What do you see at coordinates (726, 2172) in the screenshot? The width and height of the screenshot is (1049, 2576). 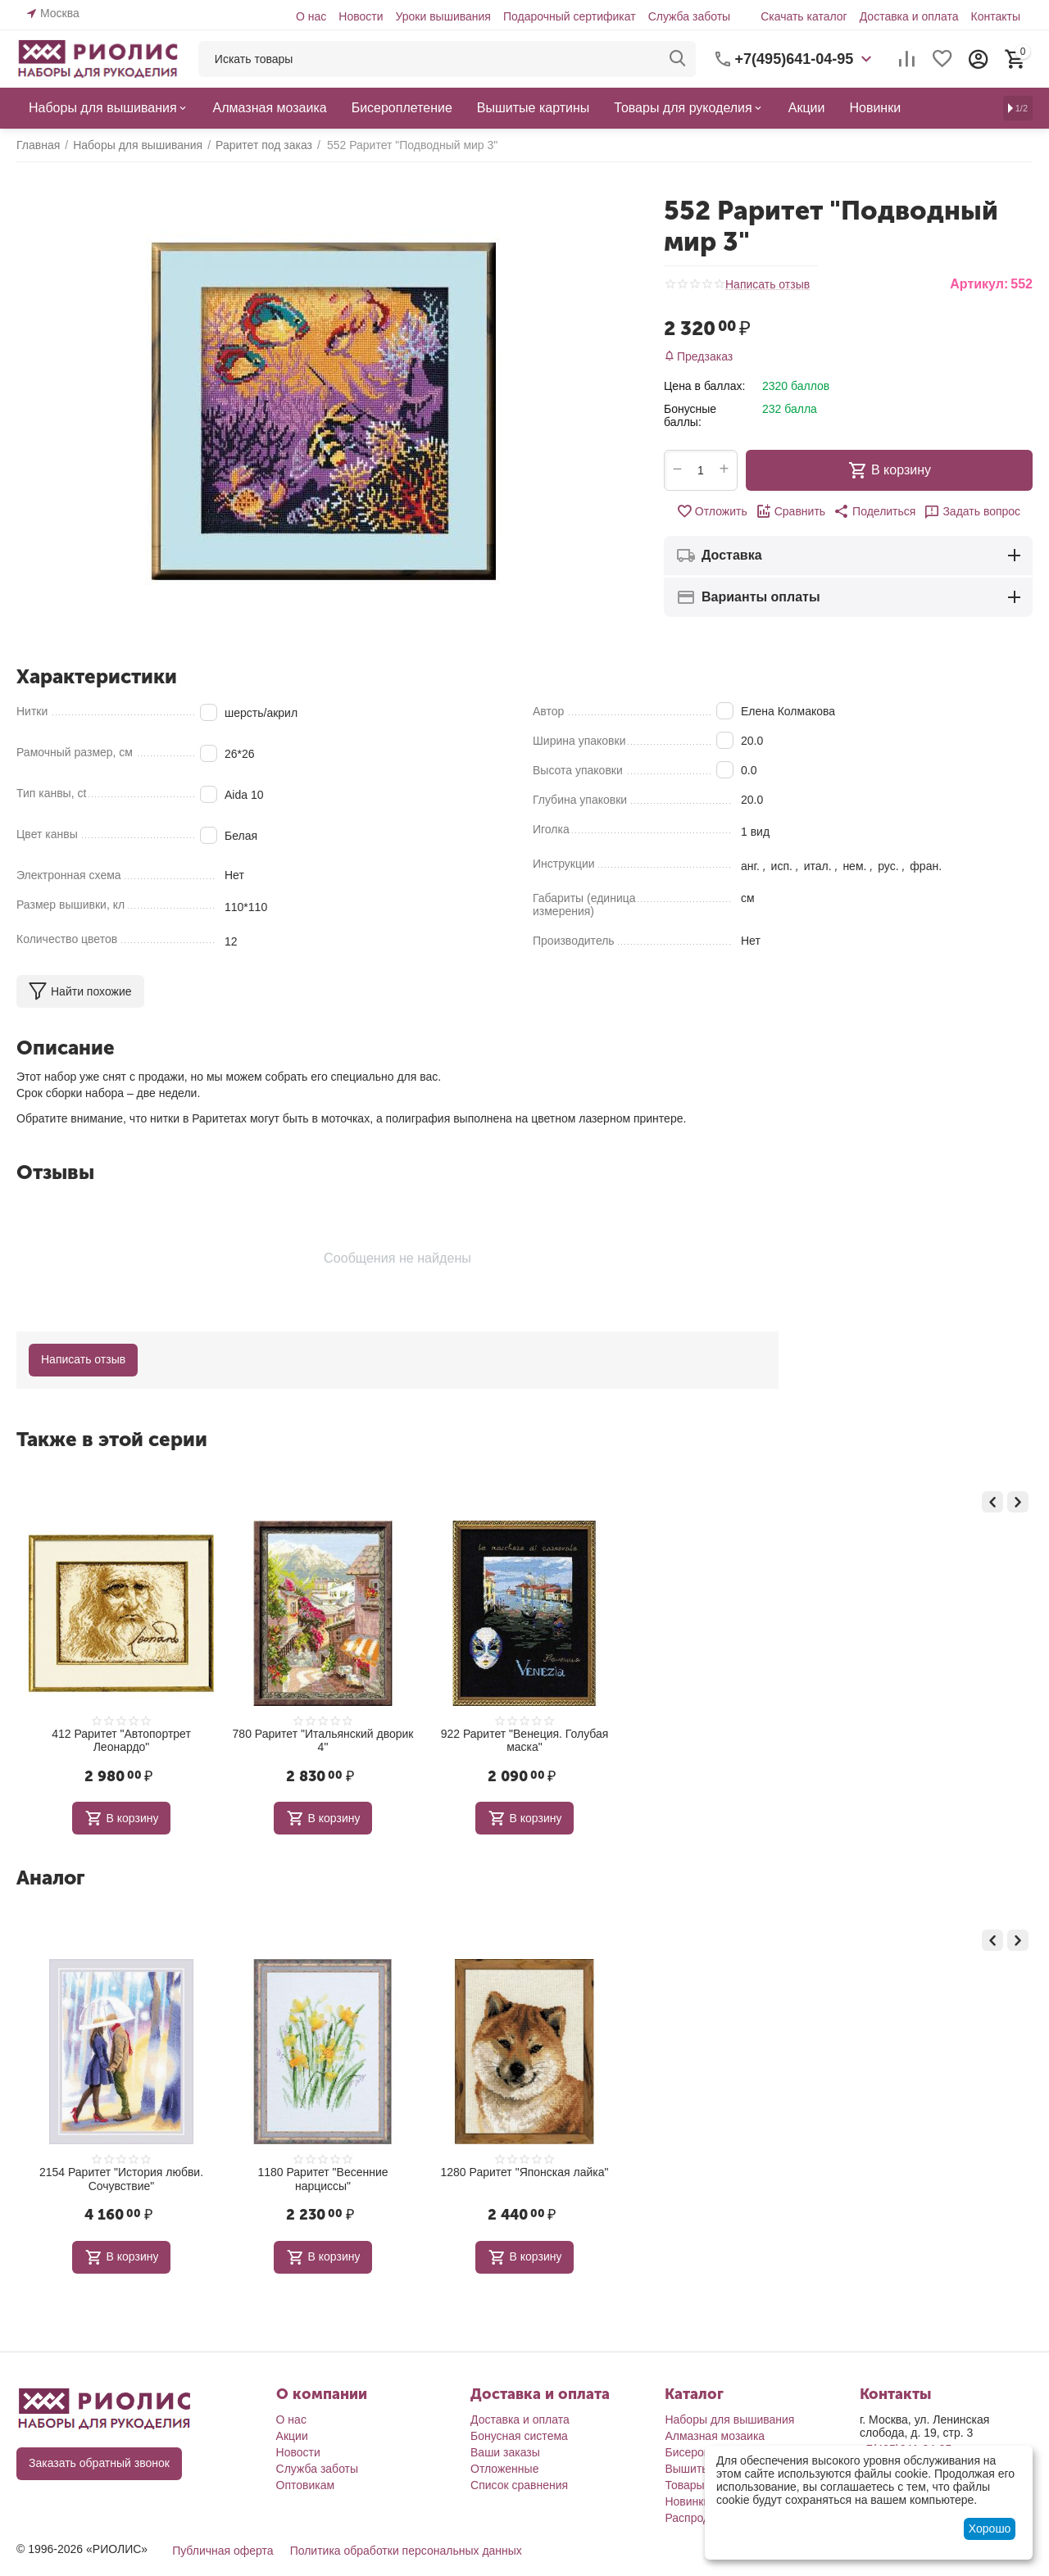 I see `1280 Раритет "Японская лайка"` at bounding box center [726, 2172].